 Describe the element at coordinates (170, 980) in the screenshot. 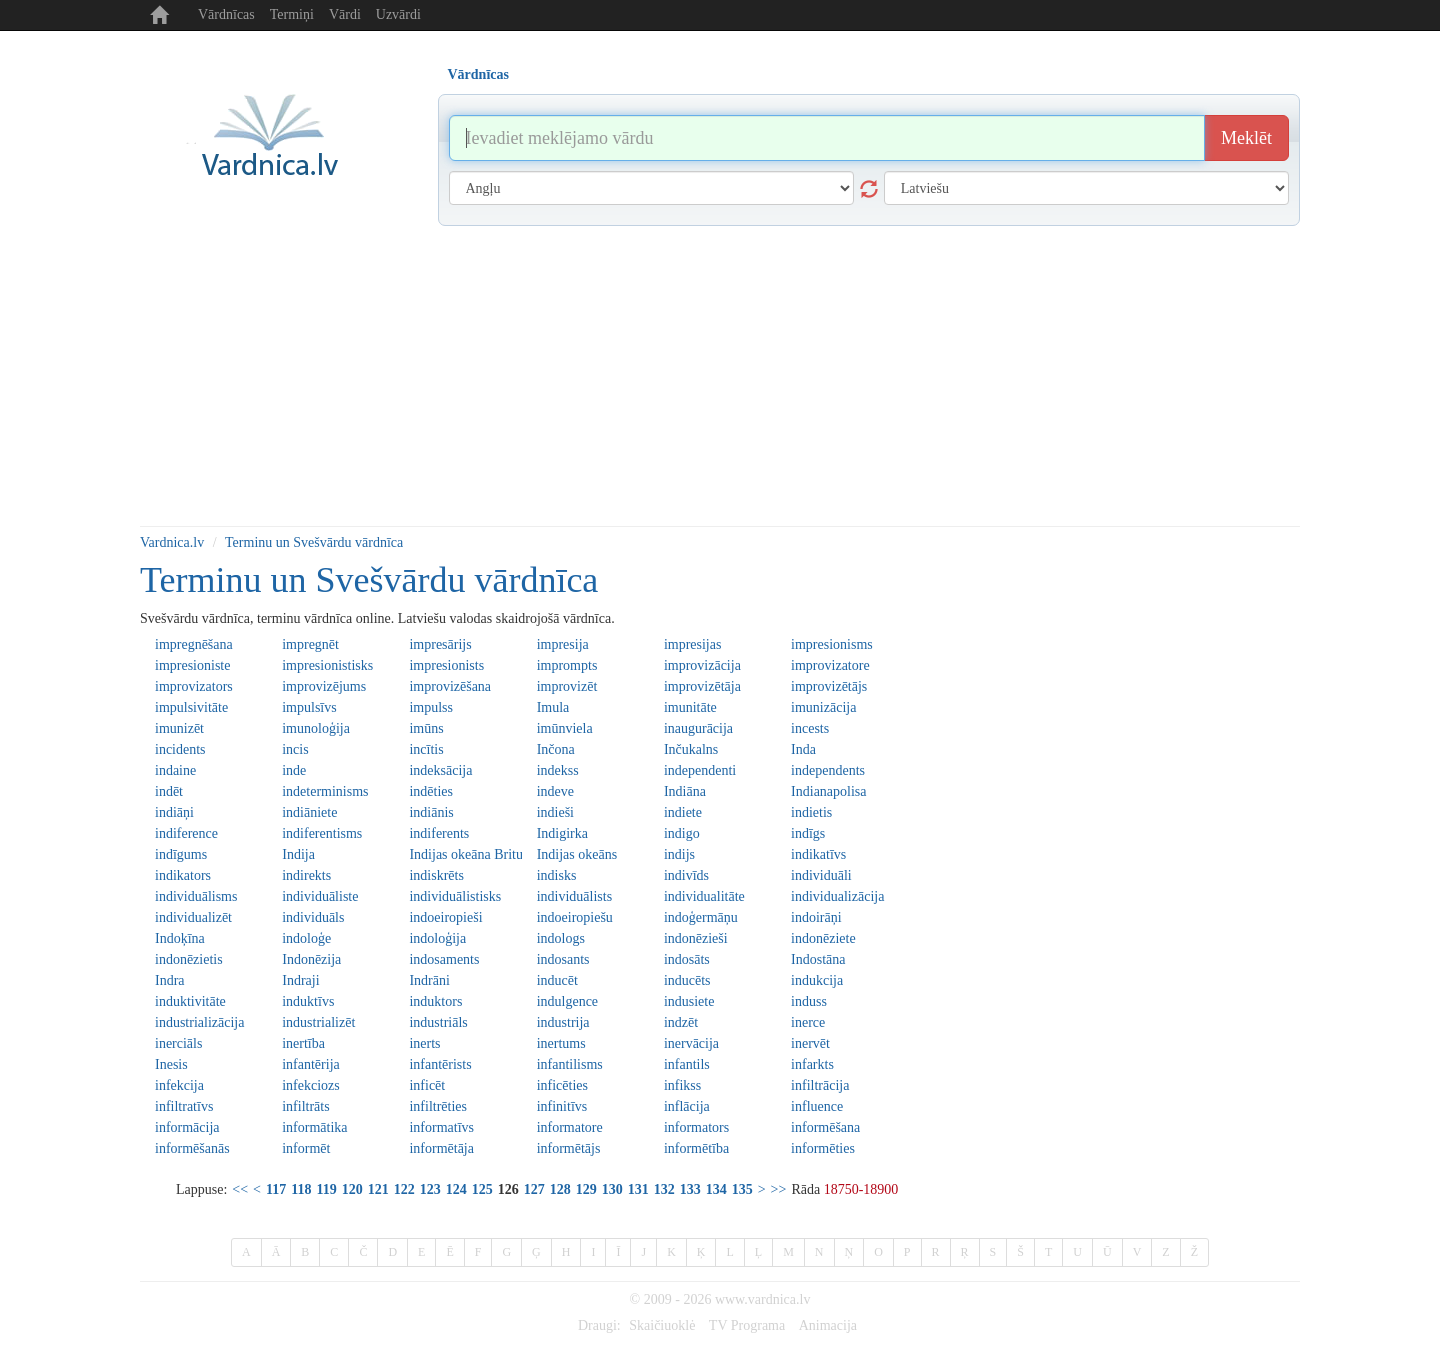

I see `Indra` at that location.